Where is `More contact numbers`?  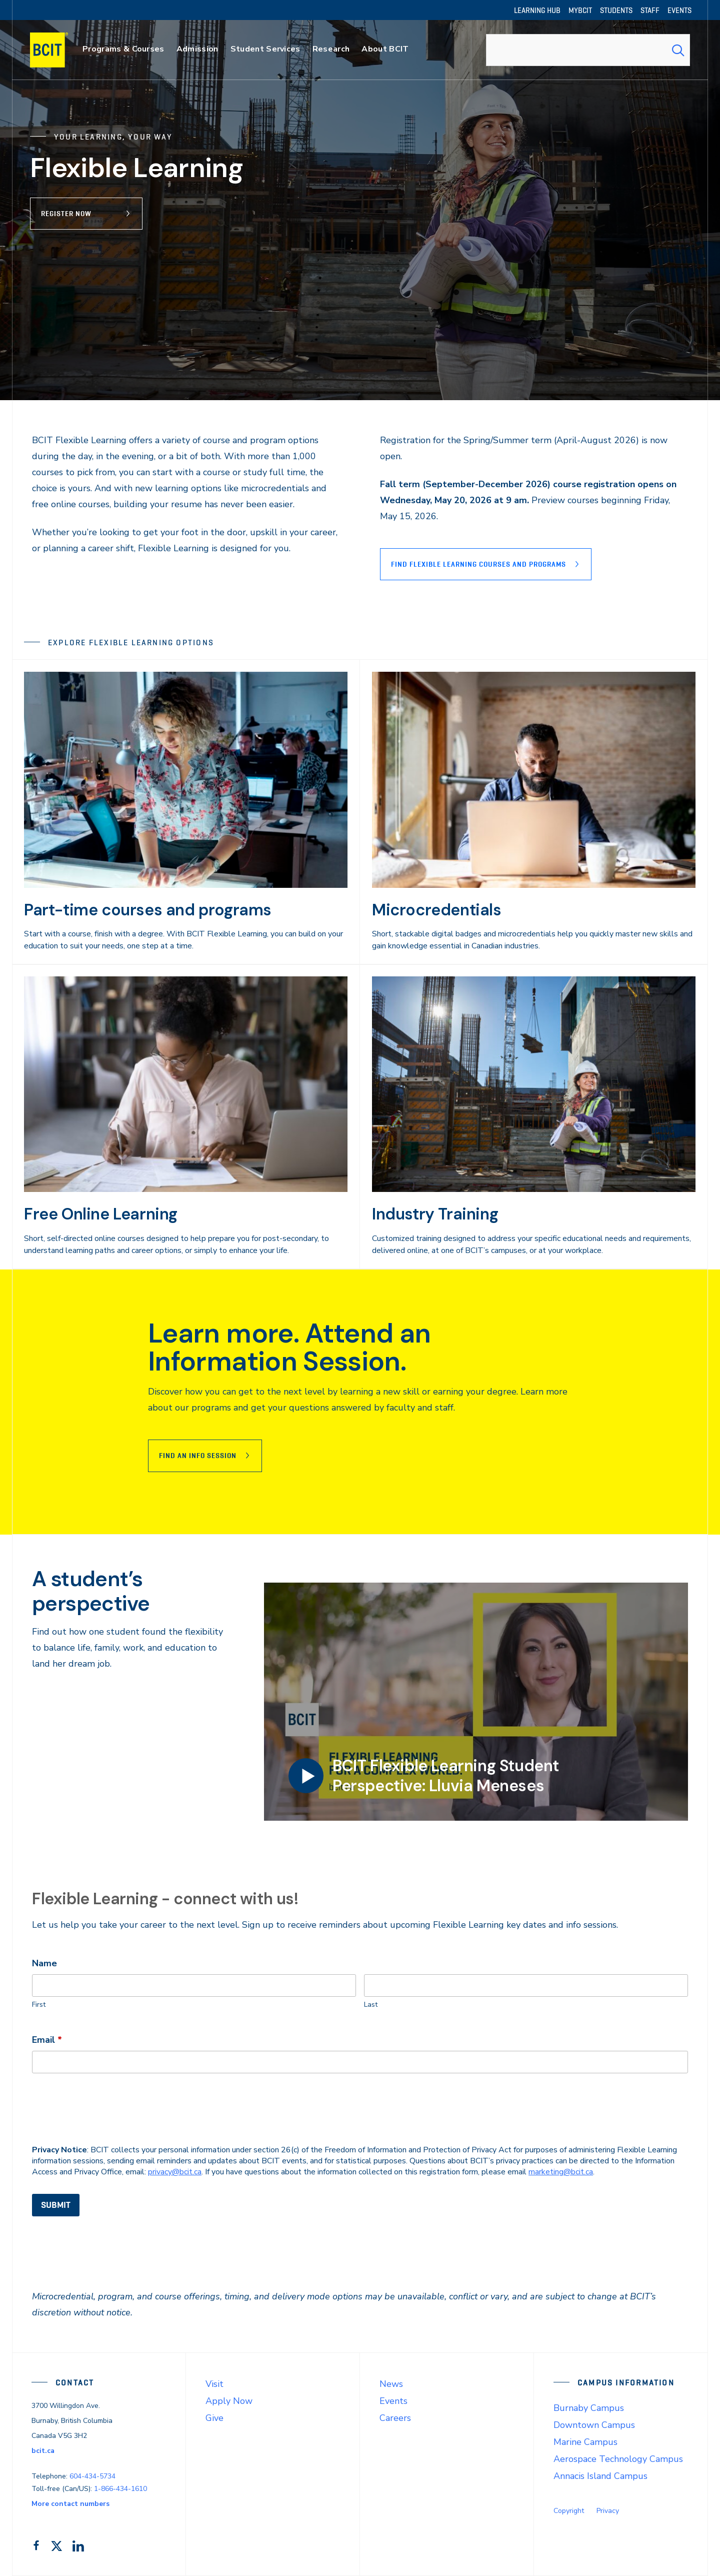
More contact numbers is located at coordinates (71, 2503).